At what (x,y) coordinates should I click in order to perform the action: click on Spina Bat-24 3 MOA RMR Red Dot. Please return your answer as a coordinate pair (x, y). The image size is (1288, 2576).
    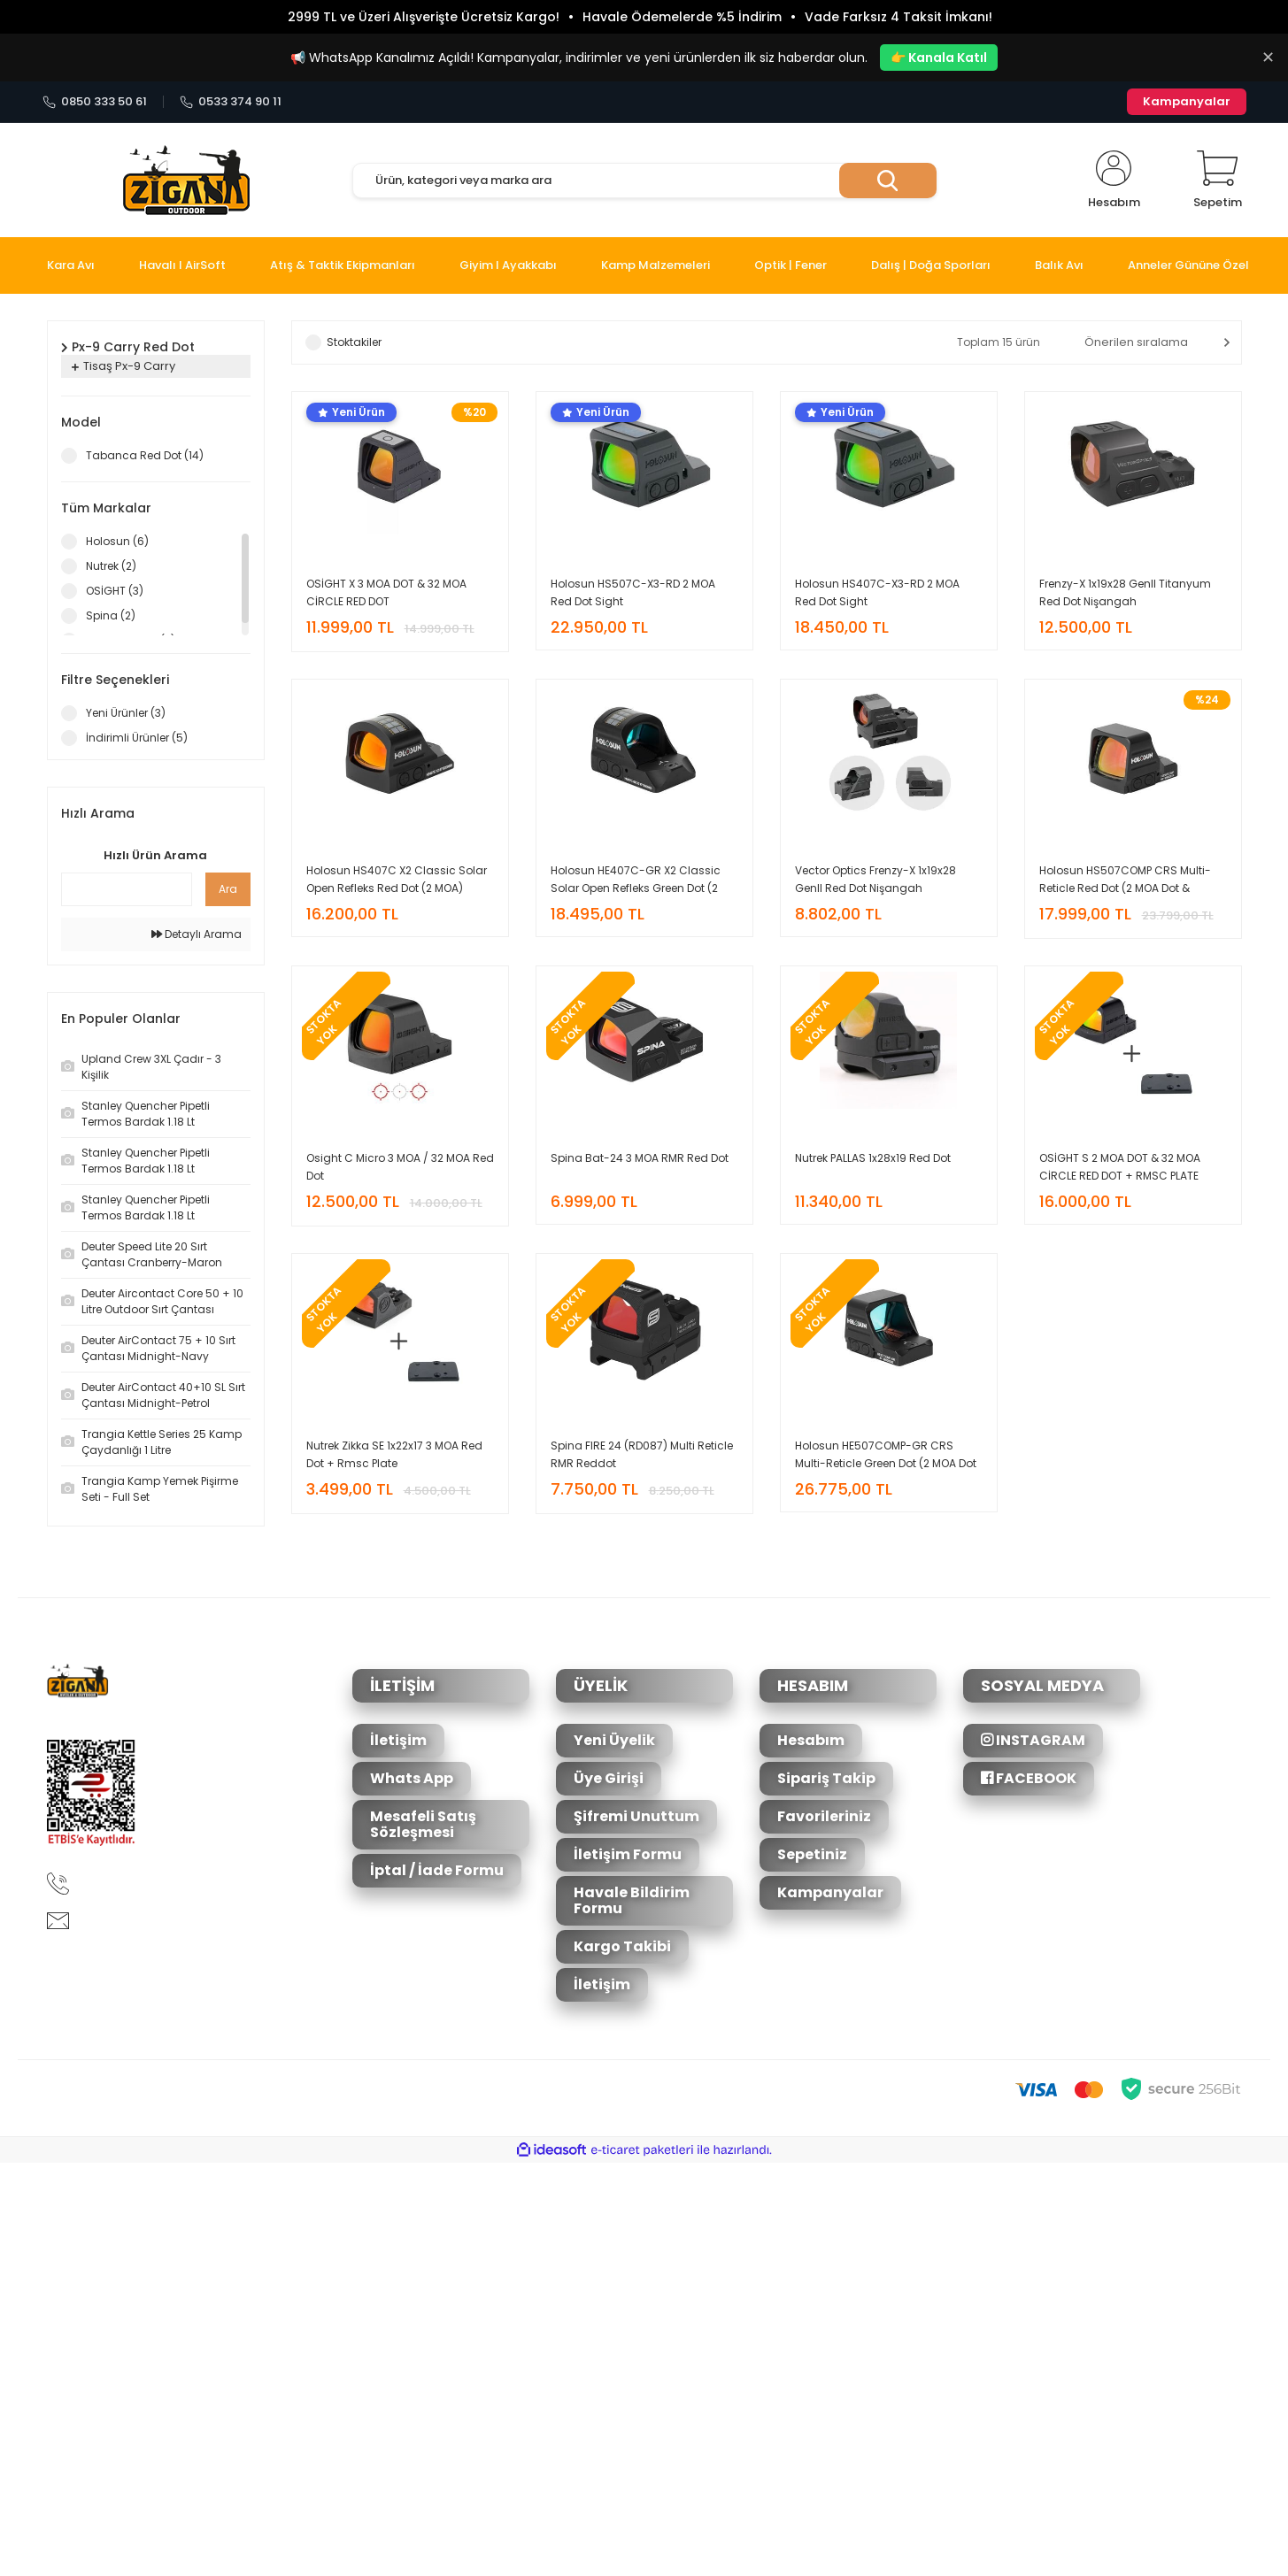
    Looking at the image, I should click on (640, 1157).